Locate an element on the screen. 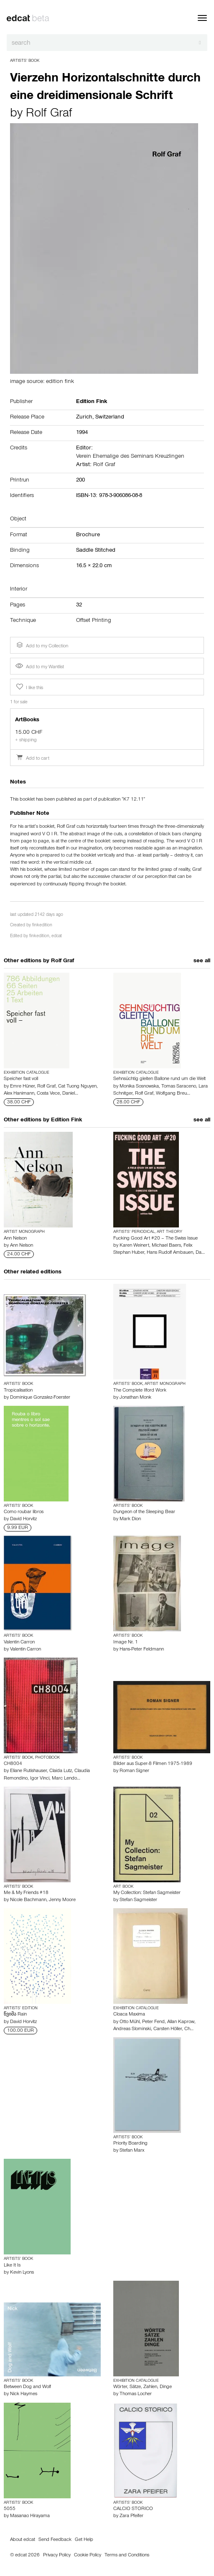 This screenshot has height=2576, width=214. My Collection: Stefan Sagmeister is located at coordinates (147, 1893).